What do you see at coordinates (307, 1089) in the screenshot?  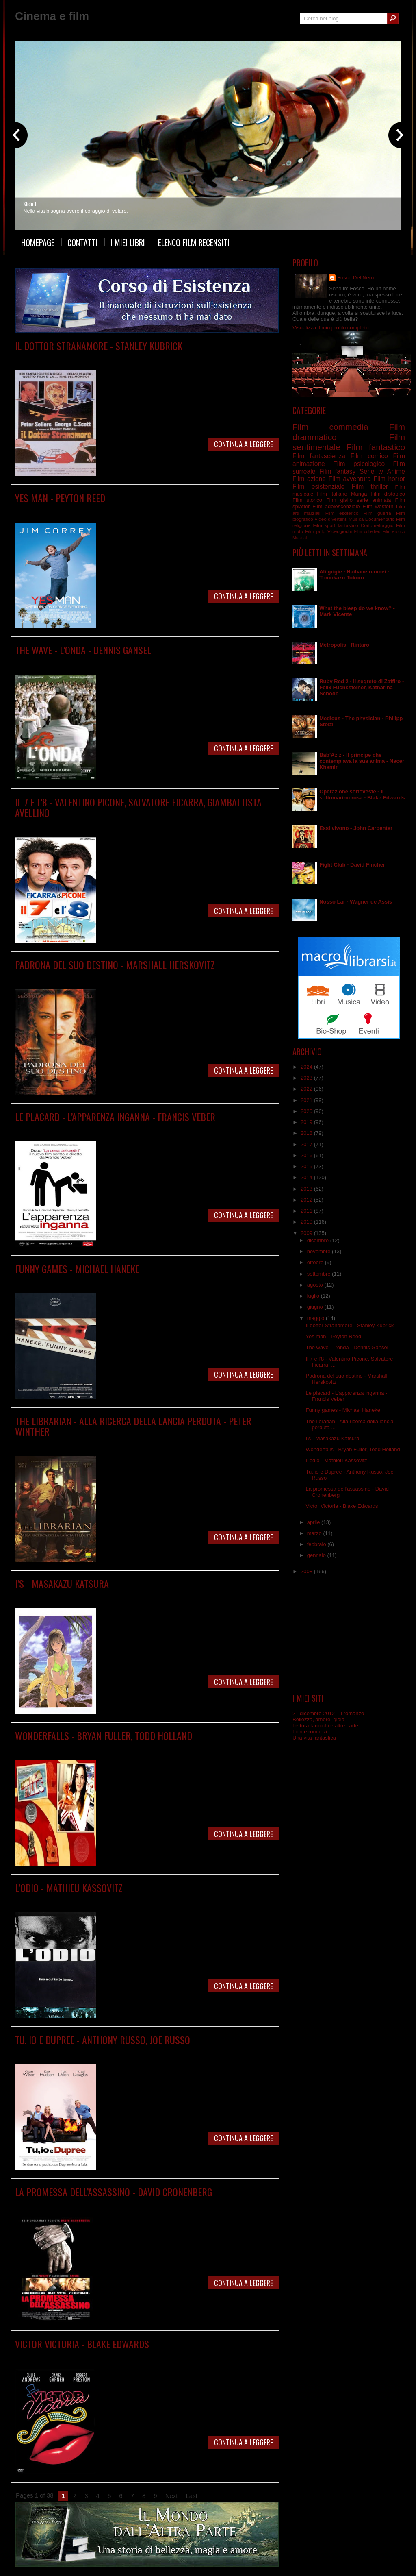 I see `2022` at bounding box center [307, 1089].